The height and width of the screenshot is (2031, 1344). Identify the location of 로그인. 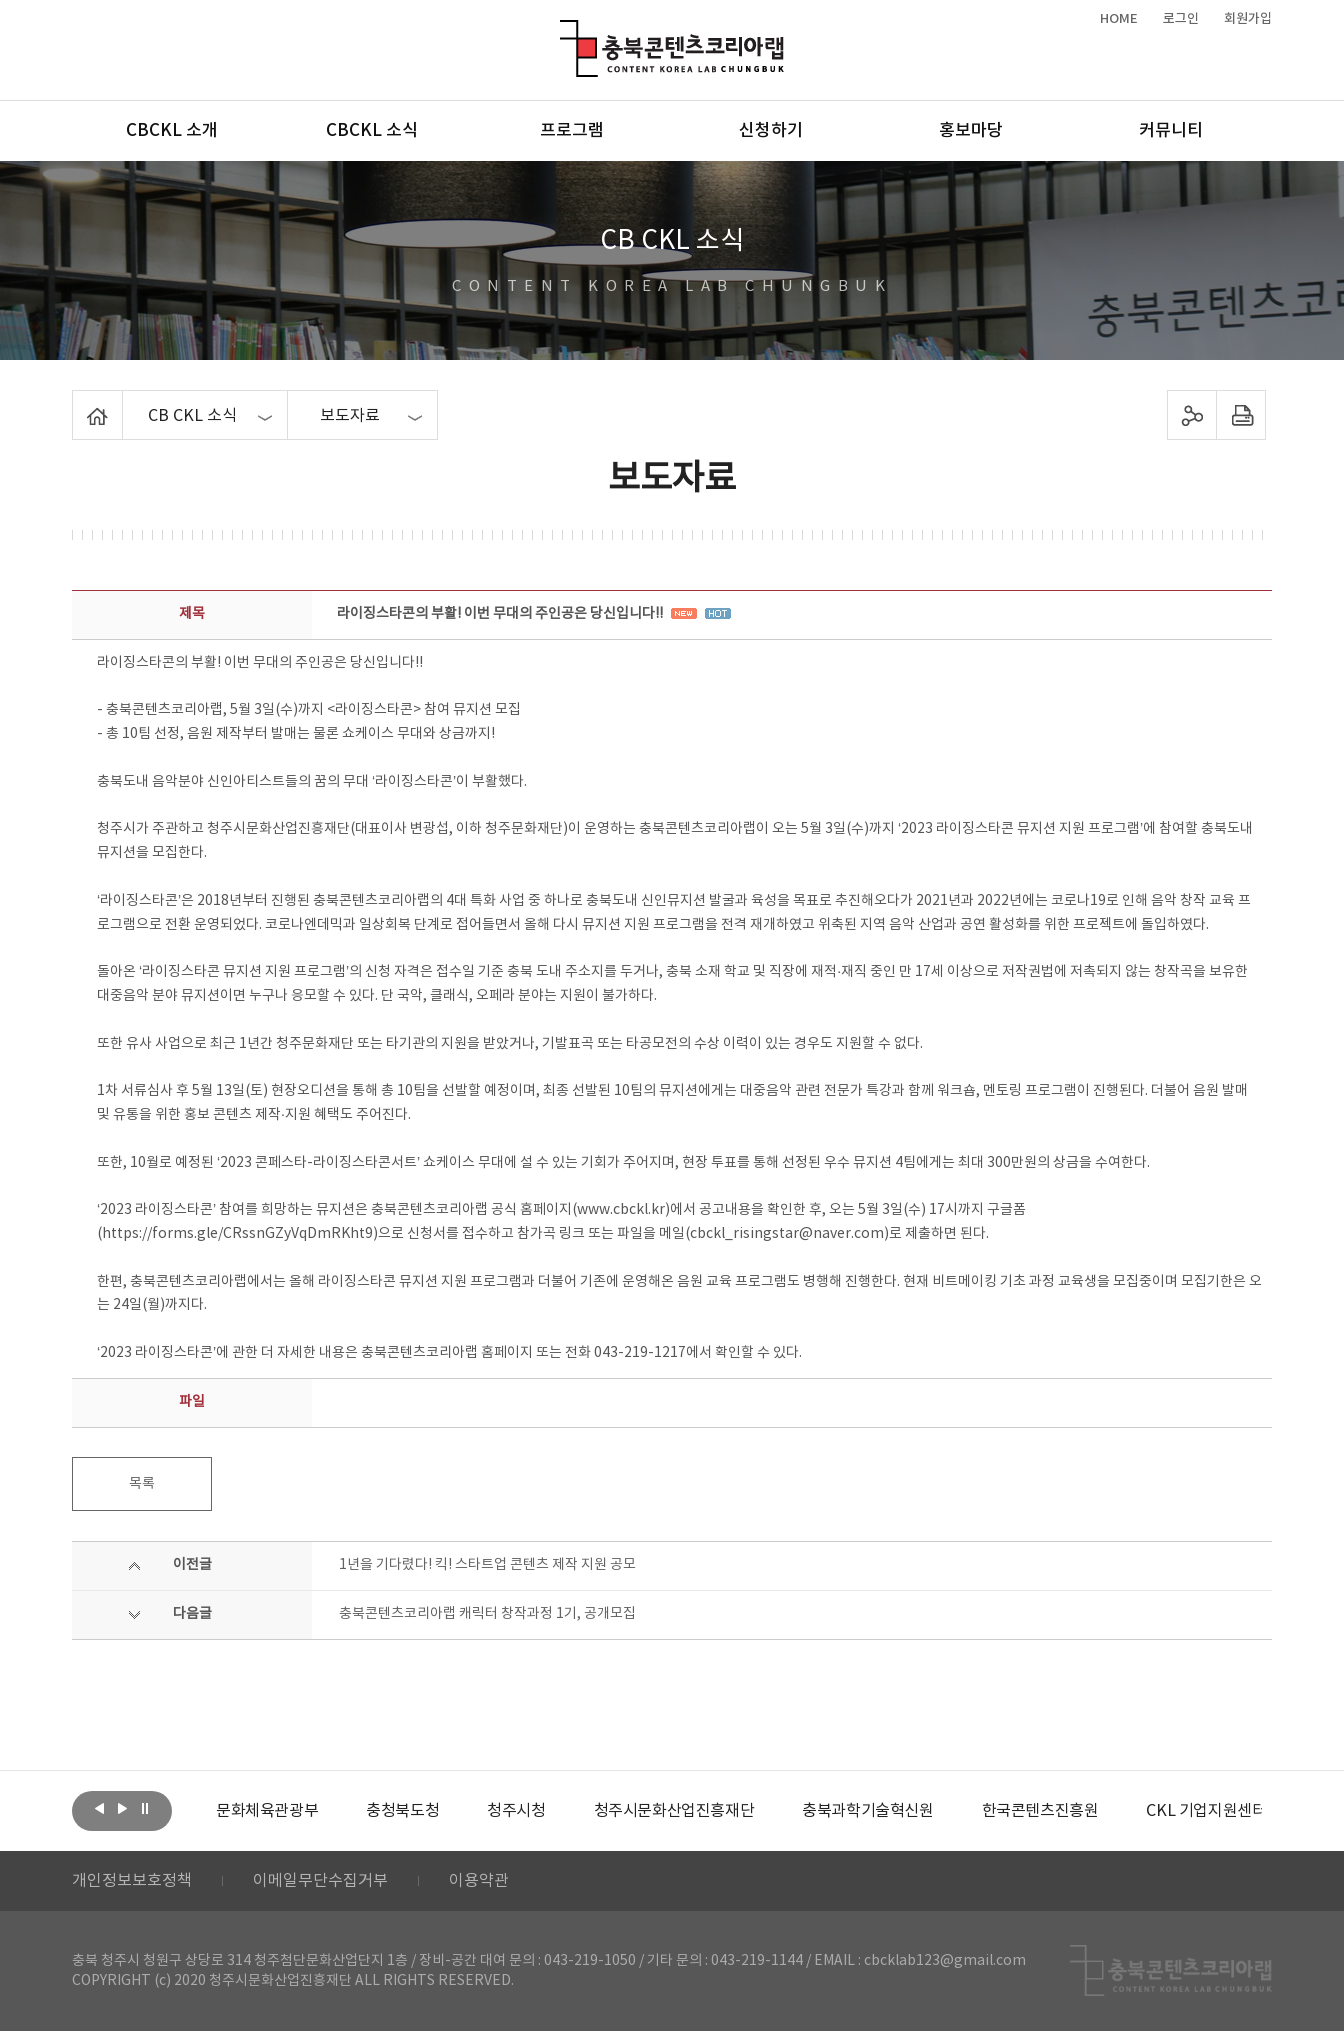
(1181, 19).